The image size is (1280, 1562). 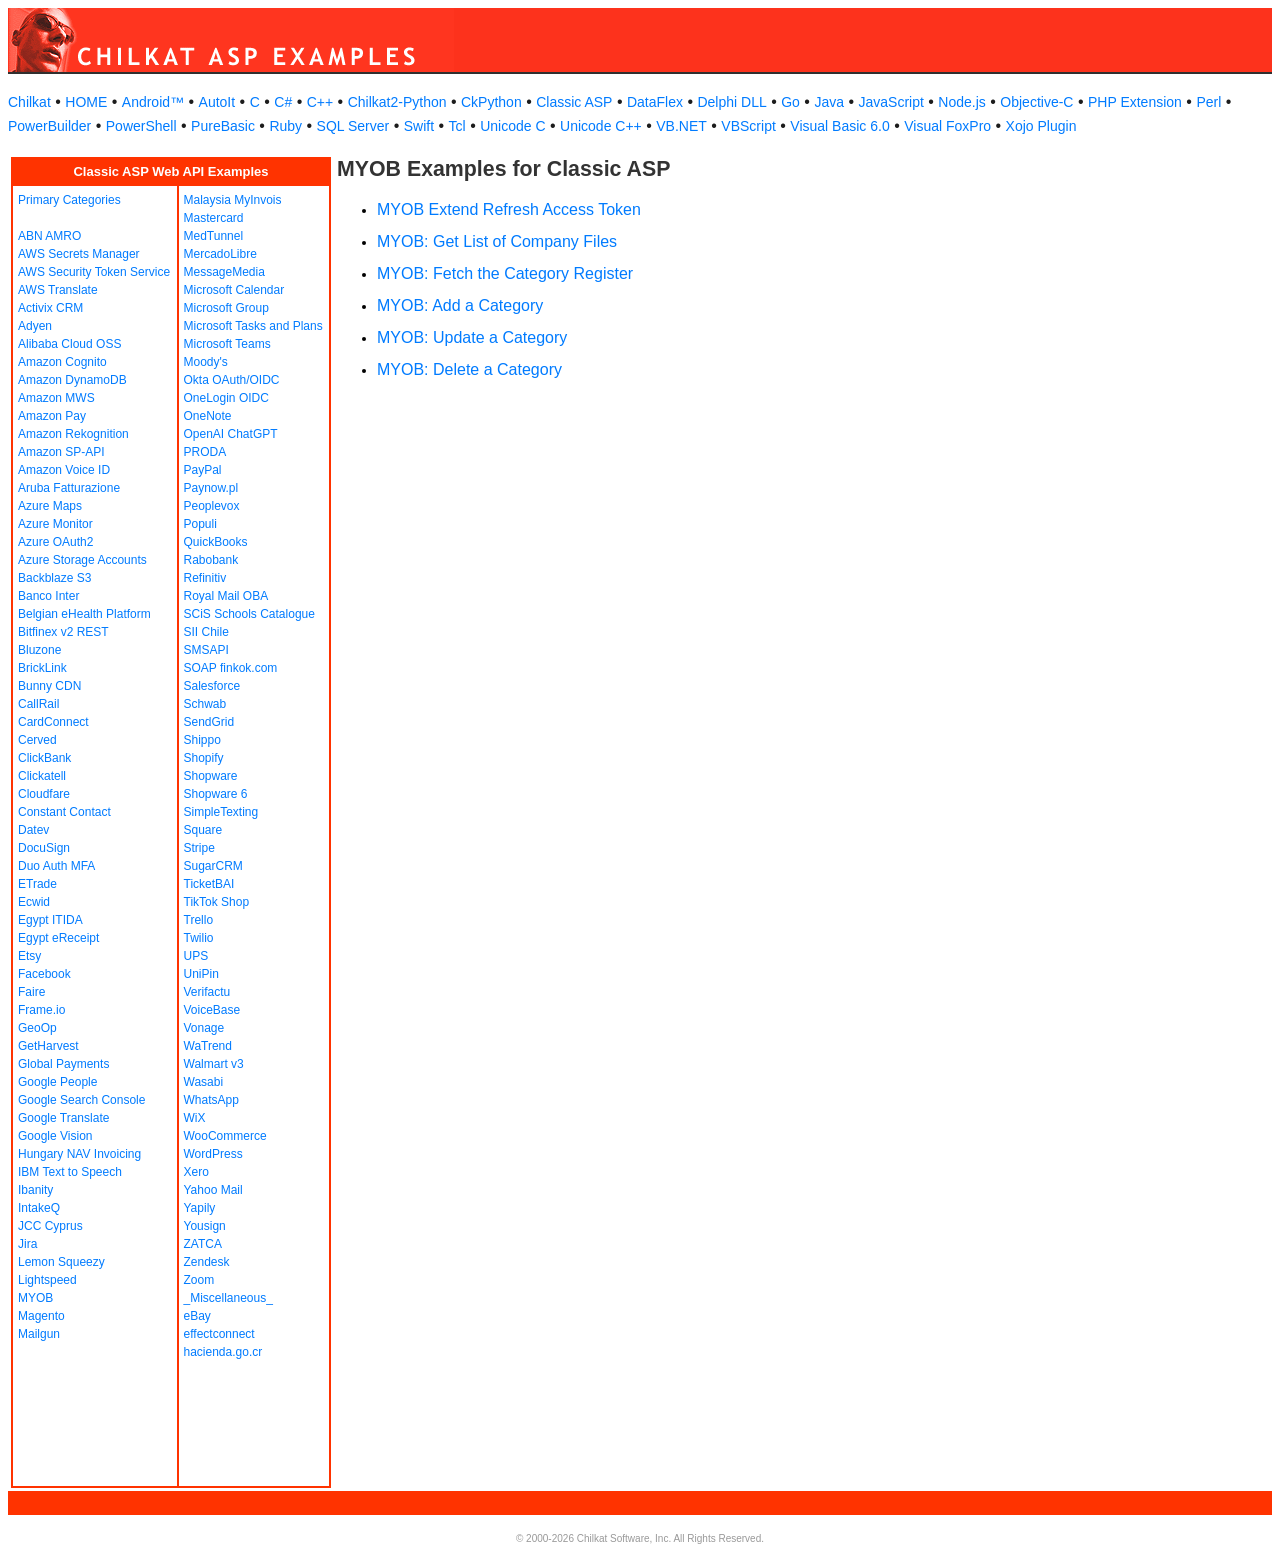 What do you see at coordinates (226, 308) in the screenshot?
I see `Microsoft Group` at bounding box center [226, 308].